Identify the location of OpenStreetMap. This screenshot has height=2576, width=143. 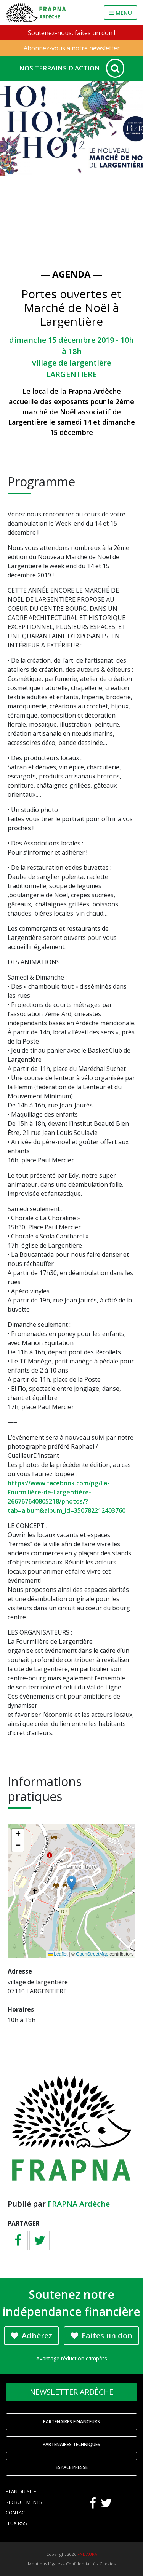
(92, 1954).